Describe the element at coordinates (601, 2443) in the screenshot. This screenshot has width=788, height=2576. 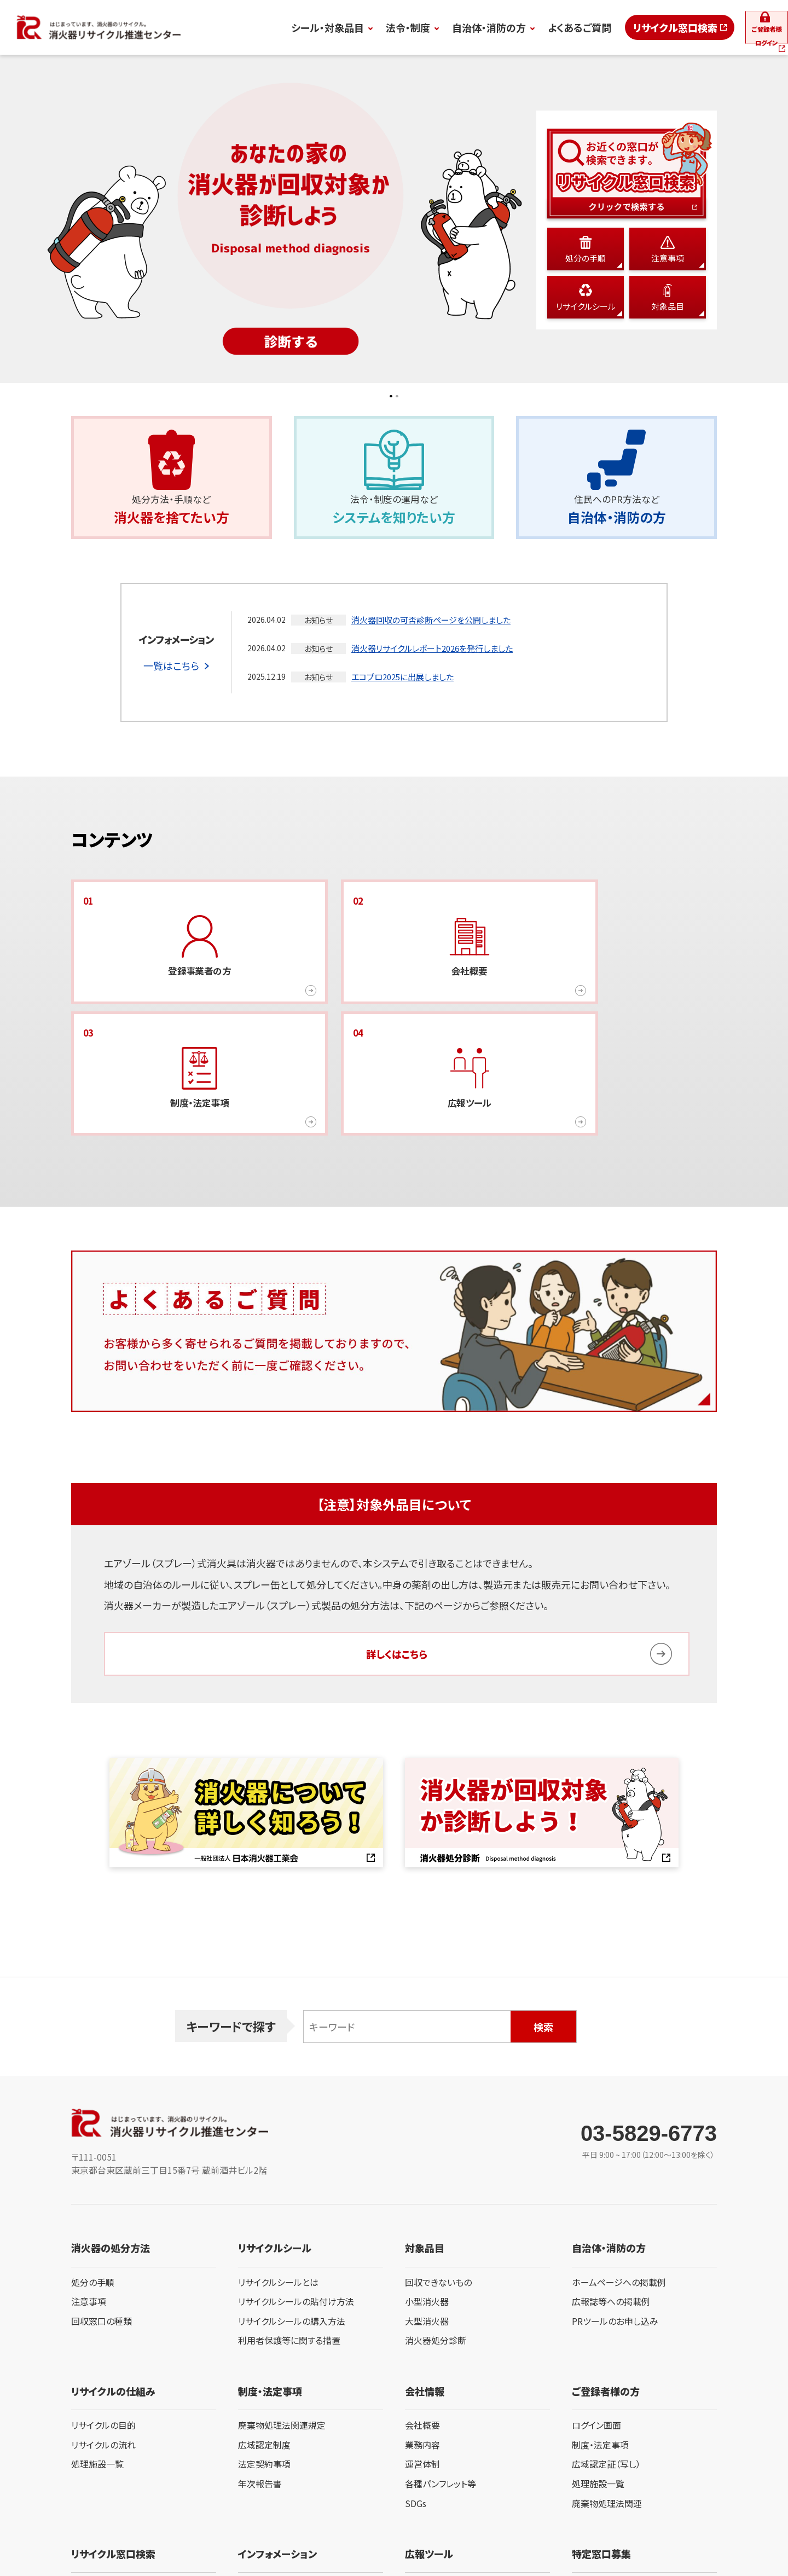
I see `特定窓口募集` at that location.